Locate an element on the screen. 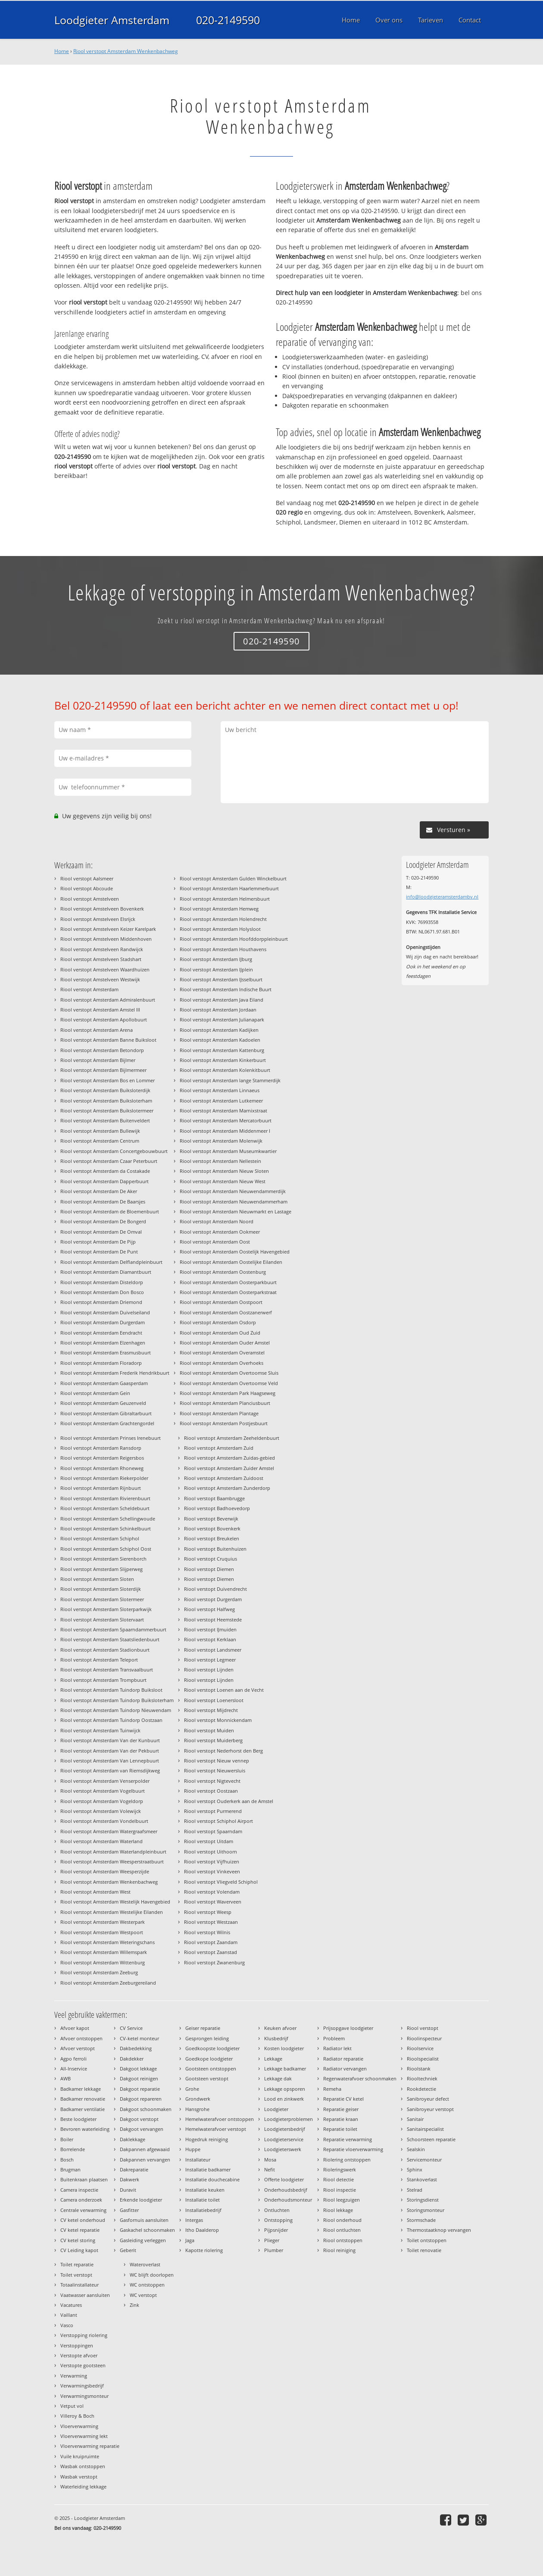  Riool verstopt Amsterdam Scheldebuurt is located at coordinates (105, 1508).